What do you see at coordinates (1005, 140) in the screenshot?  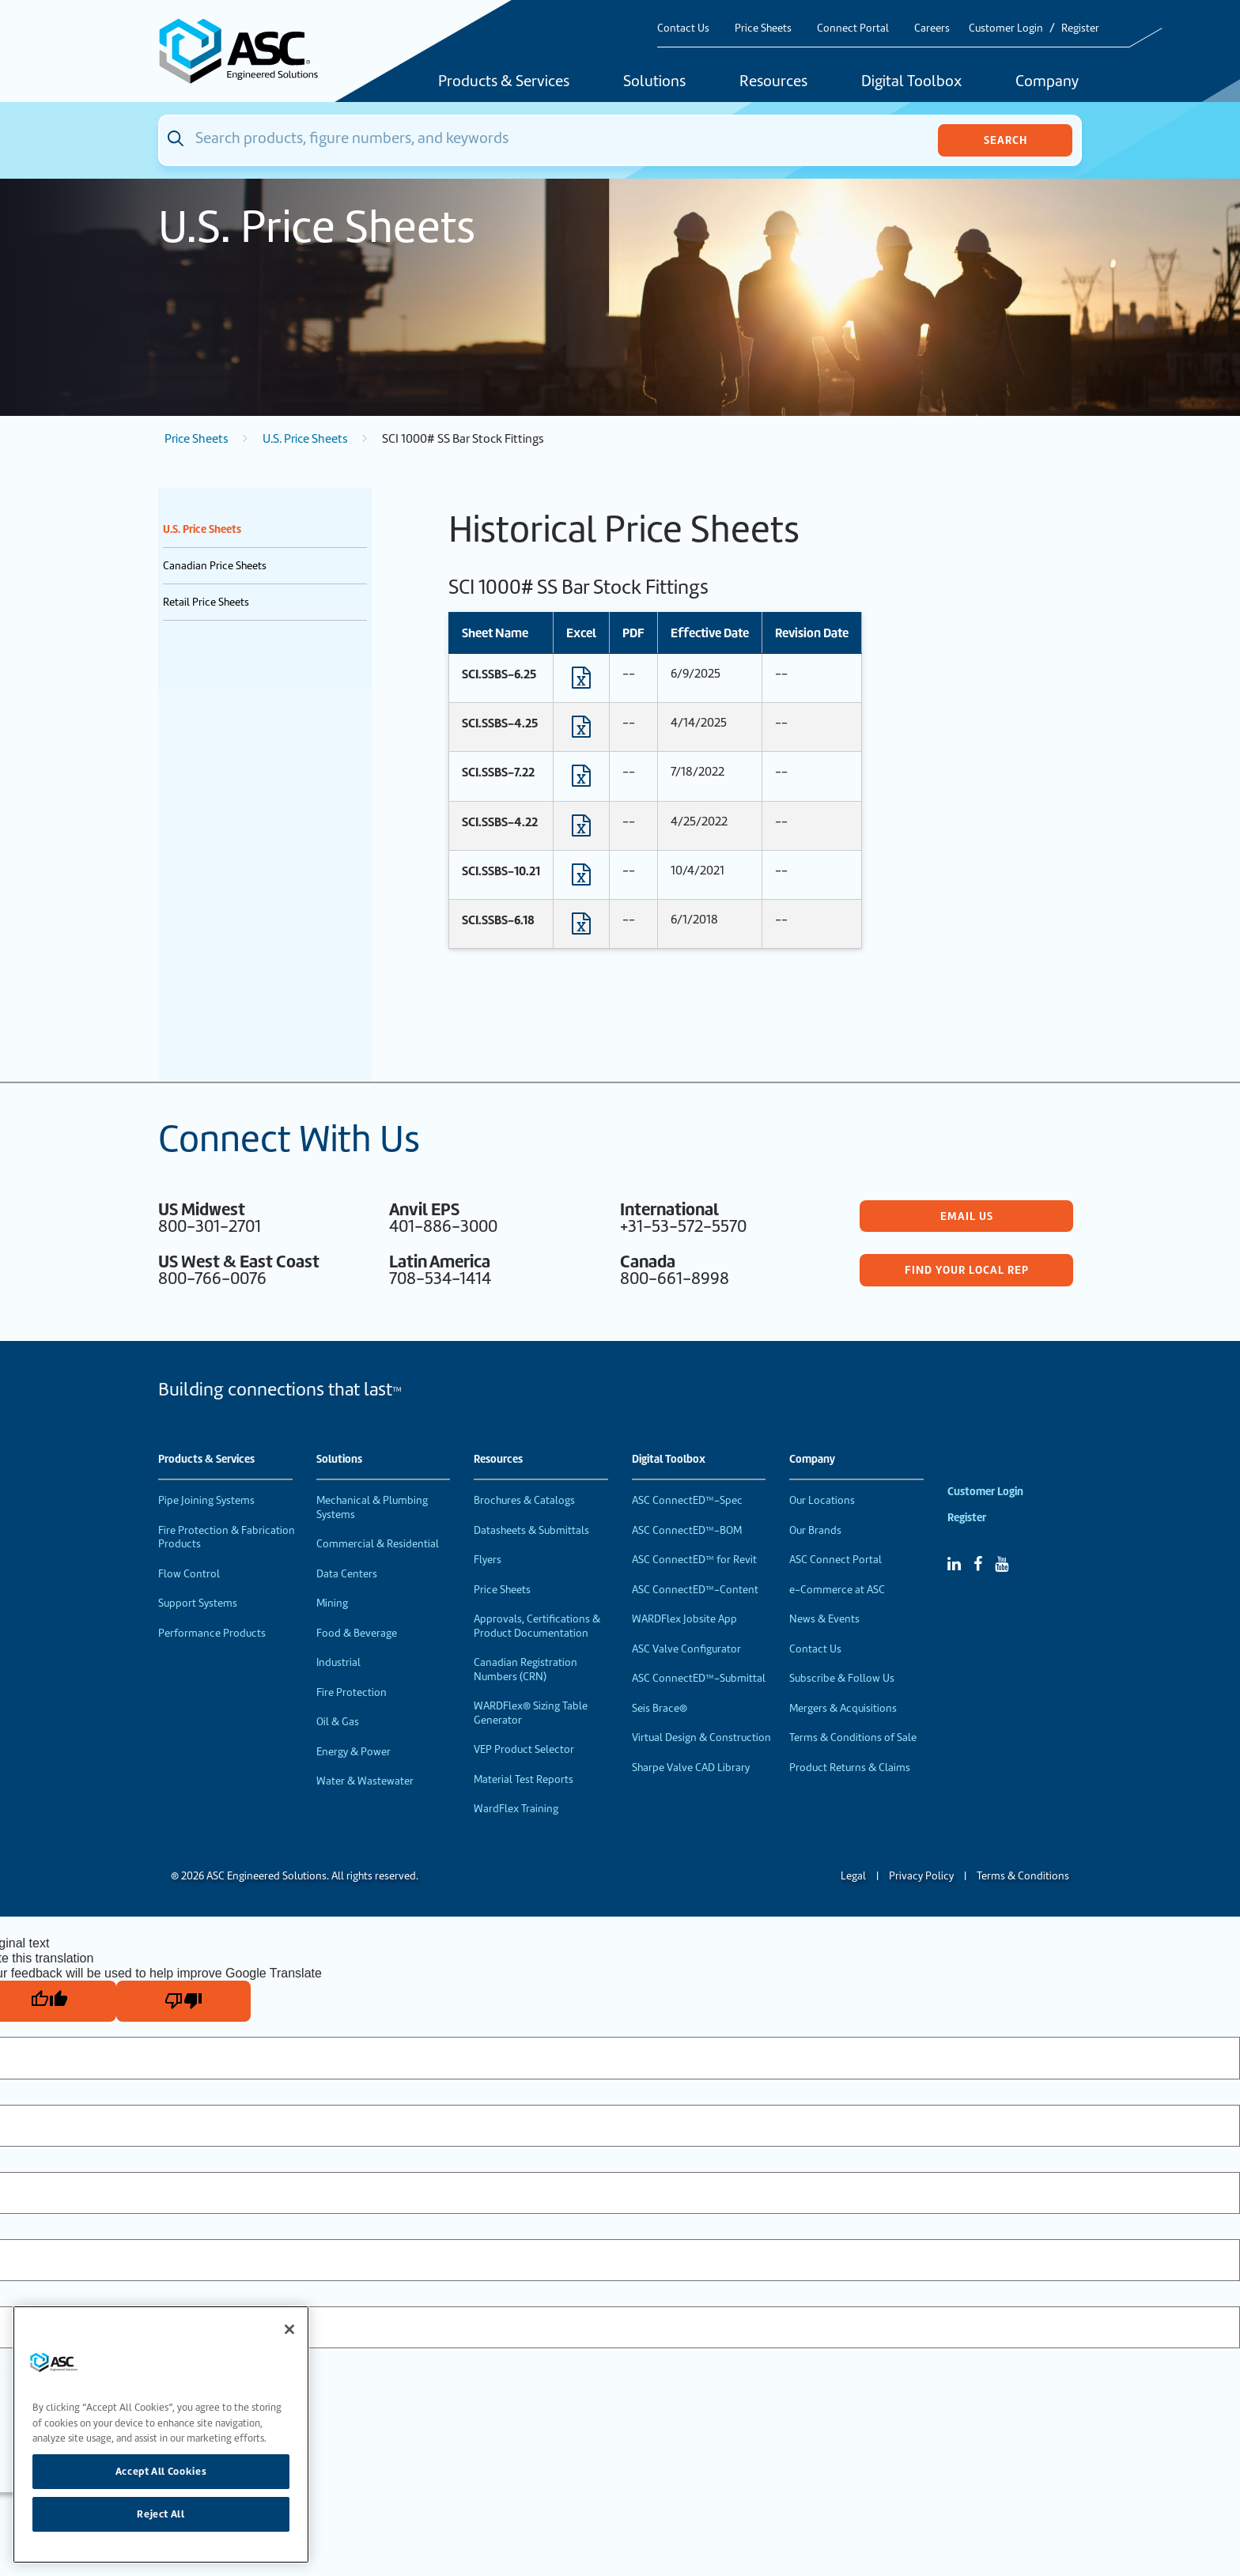 I see `Search` at bounding box center [1005, 140].